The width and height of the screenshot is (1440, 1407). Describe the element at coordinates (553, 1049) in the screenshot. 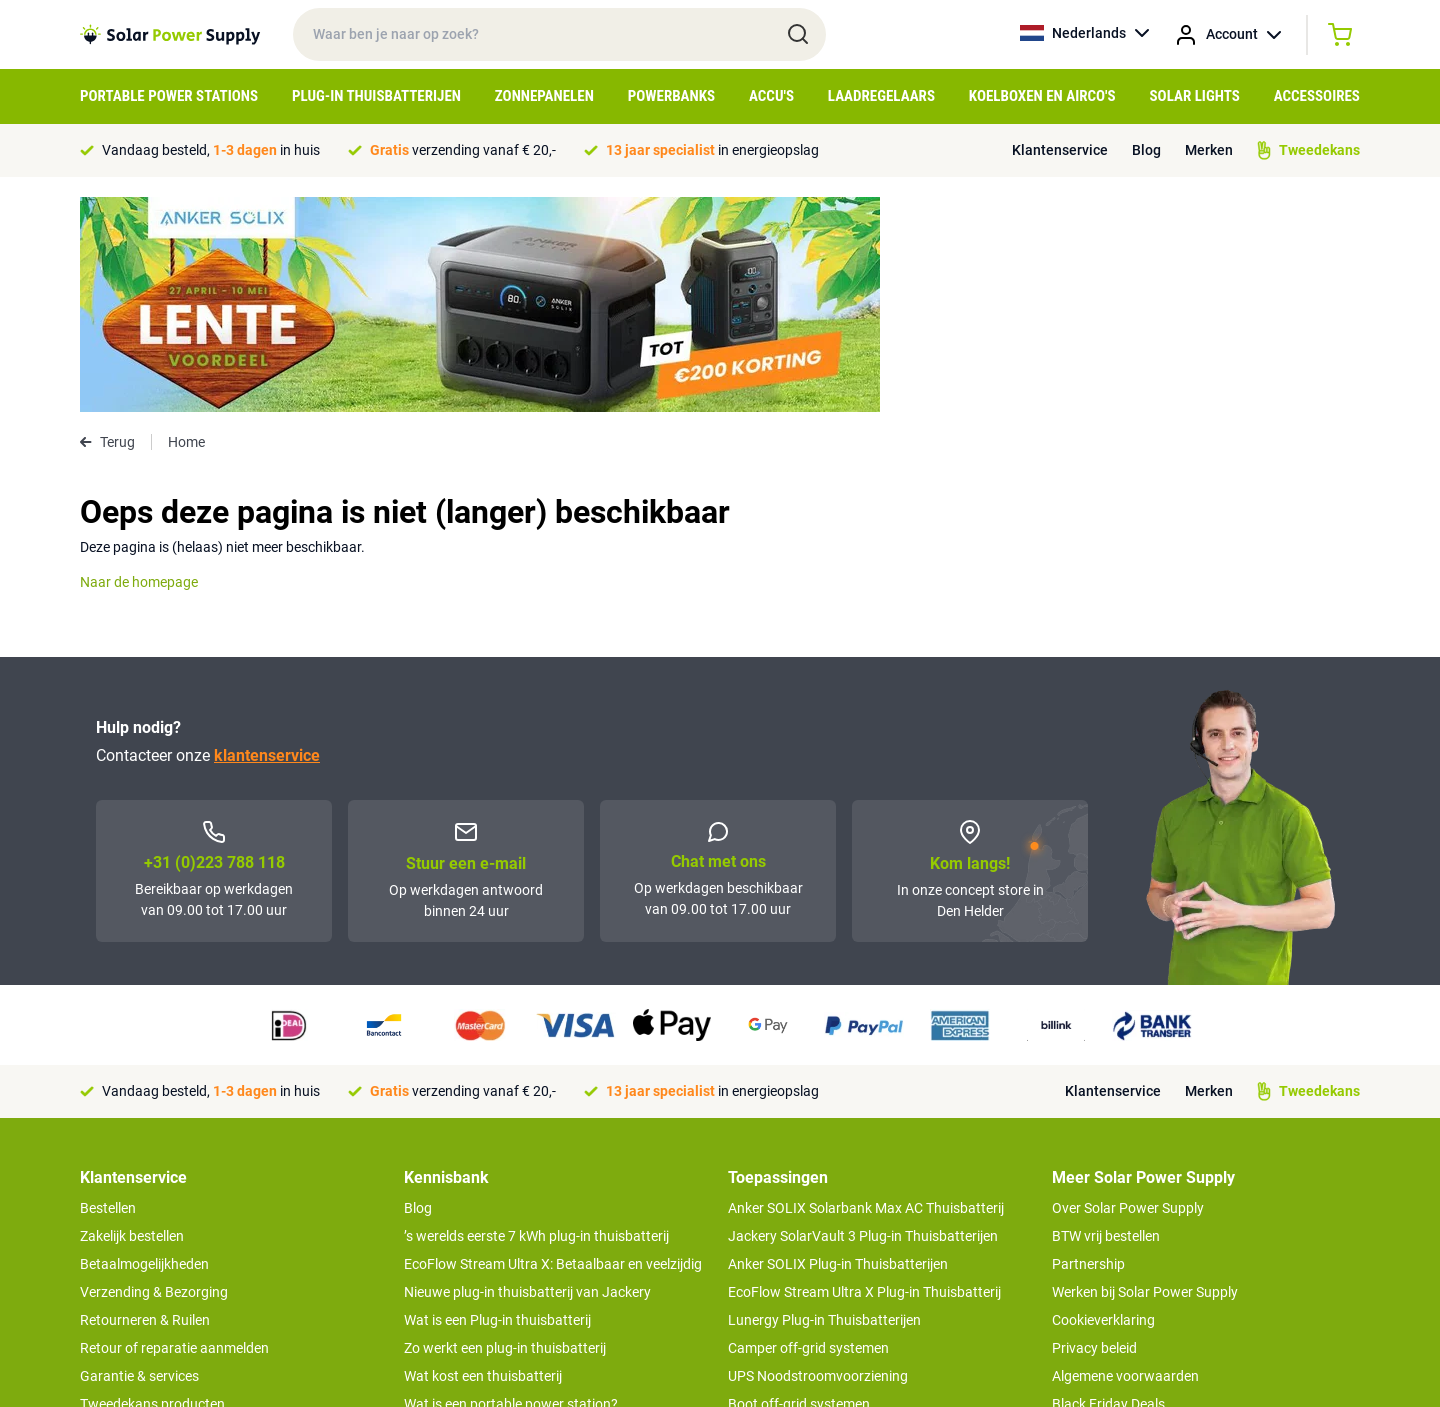

I see `EcoFlow Stream Ultra X: Betaalbaar en veelzijdig` at that location.